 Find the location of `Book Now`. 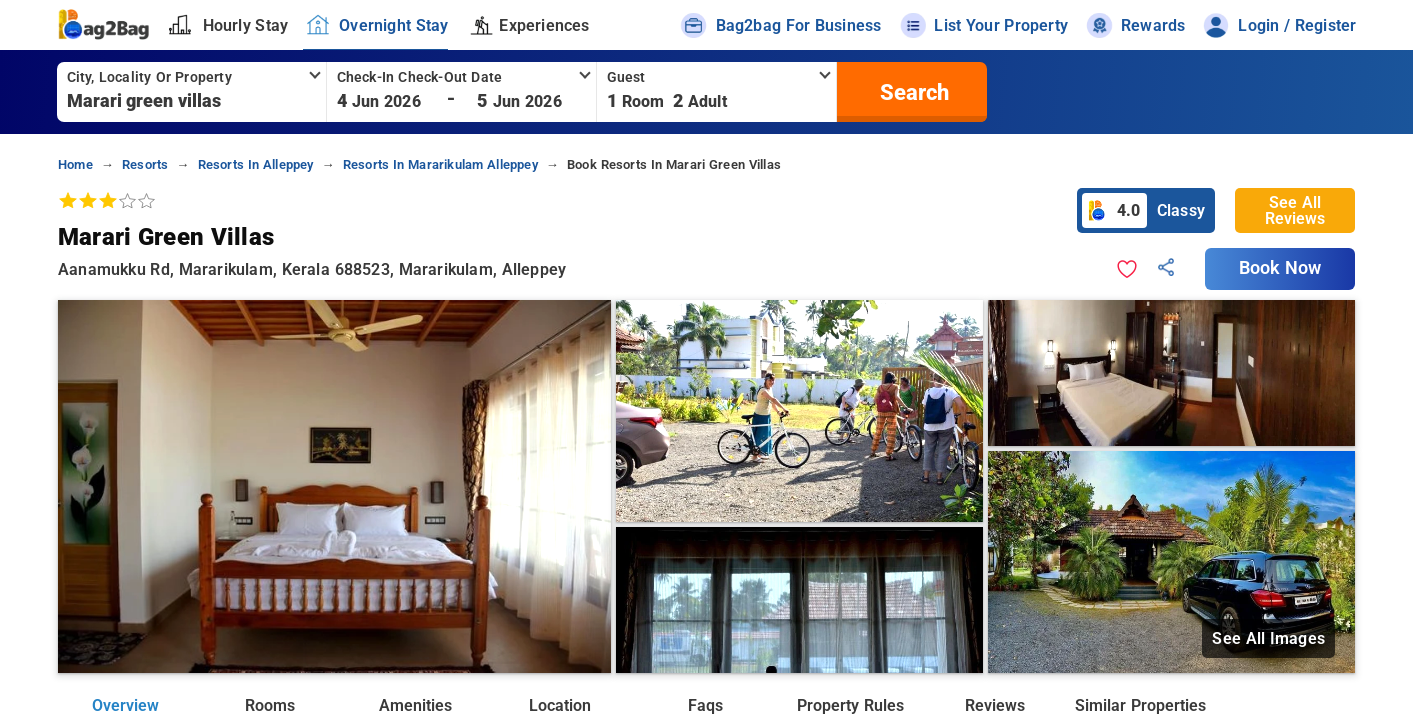

Book Now is located at coordinates (1280, 268).